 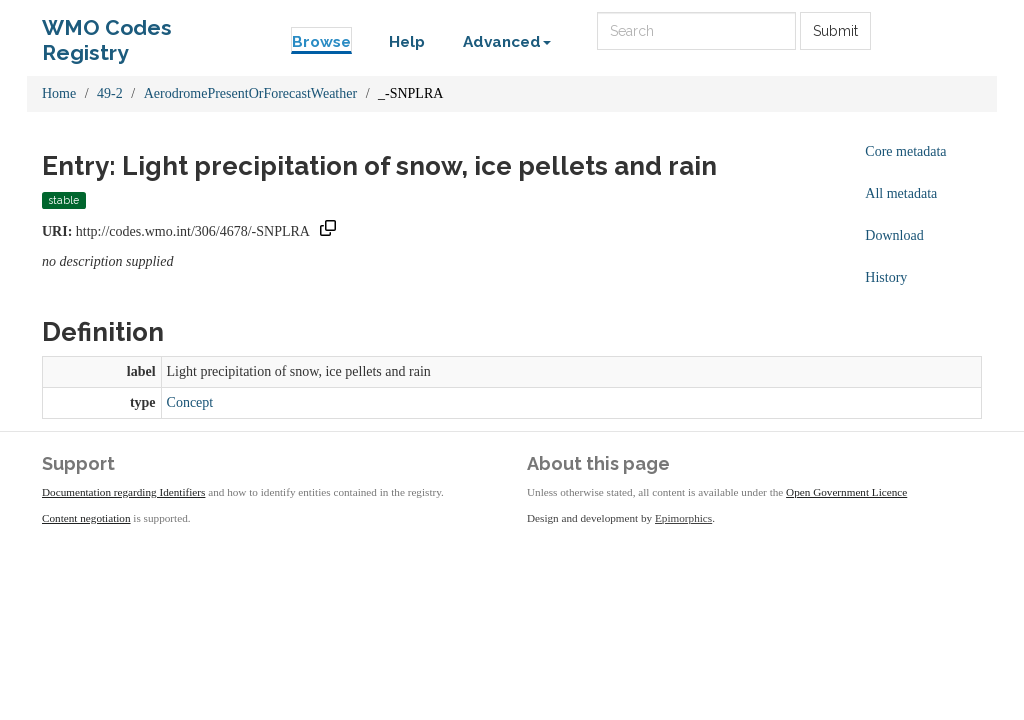 What do you see at coordinates (107, 32) in the screenshot?
I see `WMO Codes Registry` at bounding box center [107, 32].